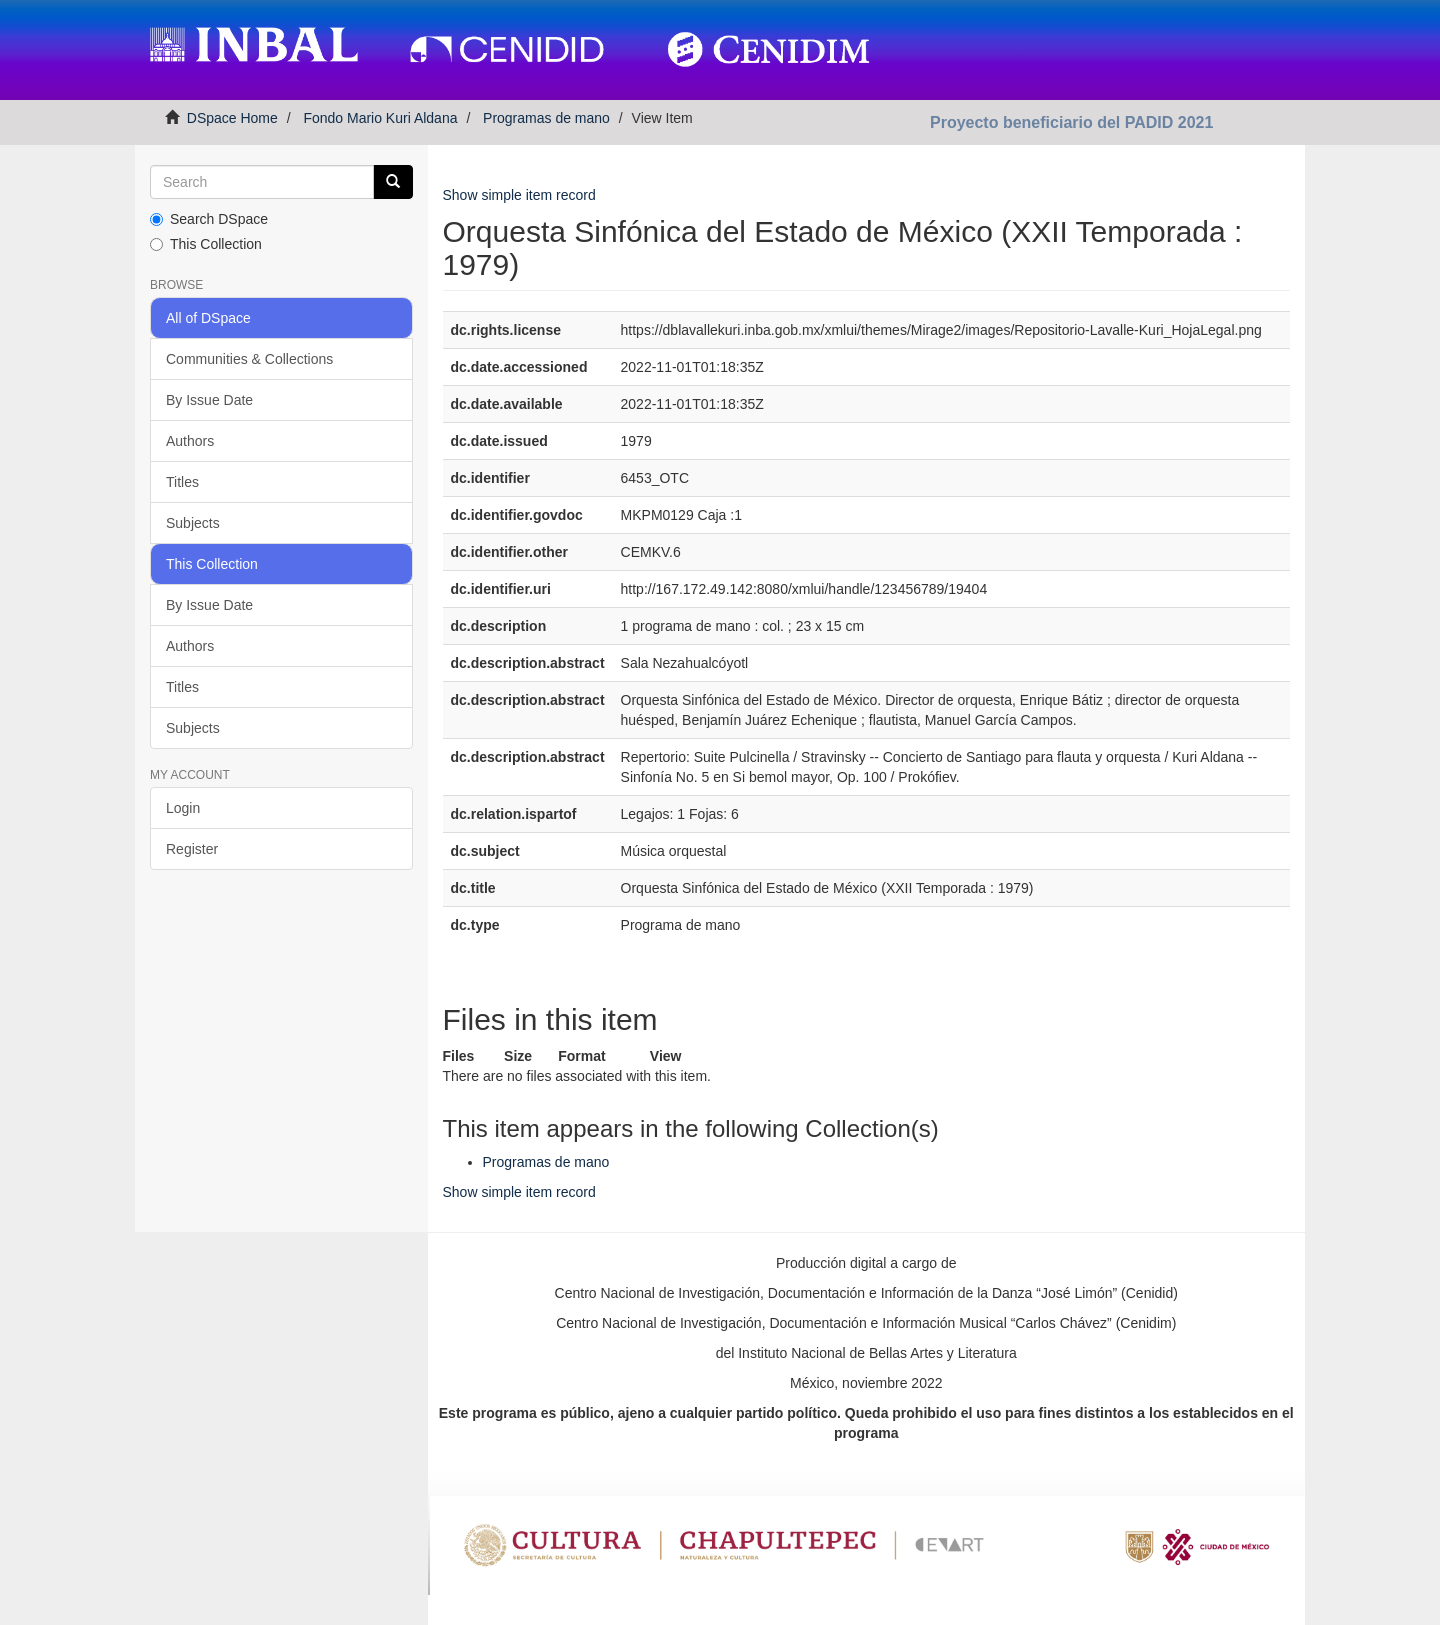 This screenshot has height=1625, width=1440. What do you see at coordinates (193, 523) in the screenshot?
I see `Subjects` at bounding box center [193, 523].